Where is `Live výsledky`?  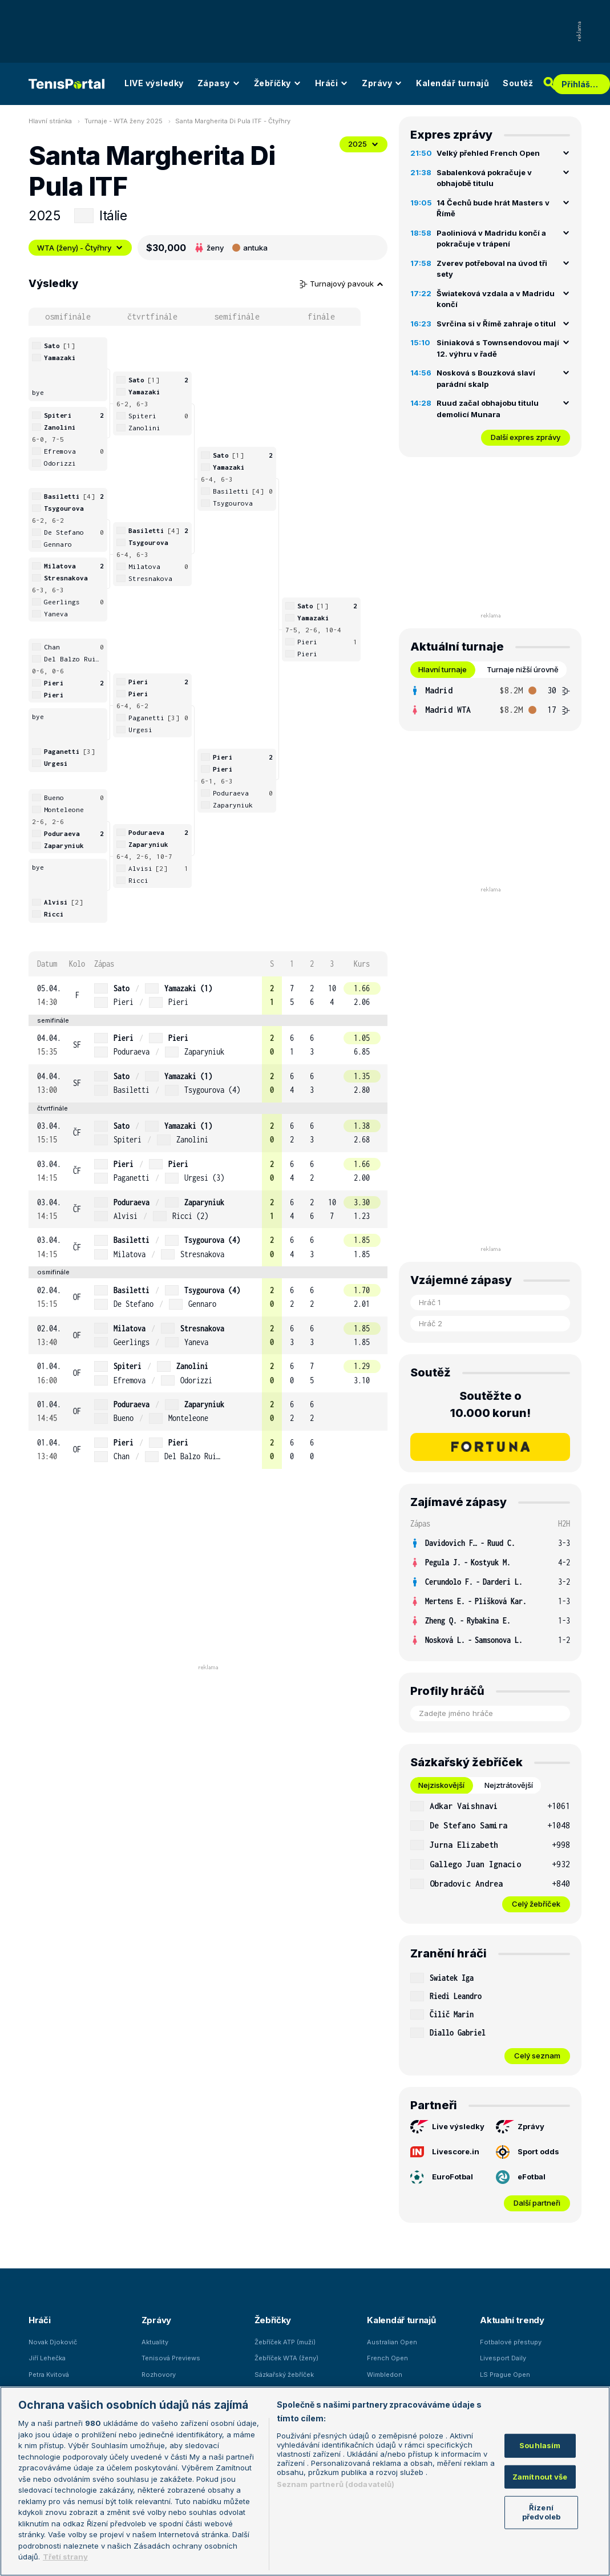
Live výsledky is located at coordinates (447, 2127).